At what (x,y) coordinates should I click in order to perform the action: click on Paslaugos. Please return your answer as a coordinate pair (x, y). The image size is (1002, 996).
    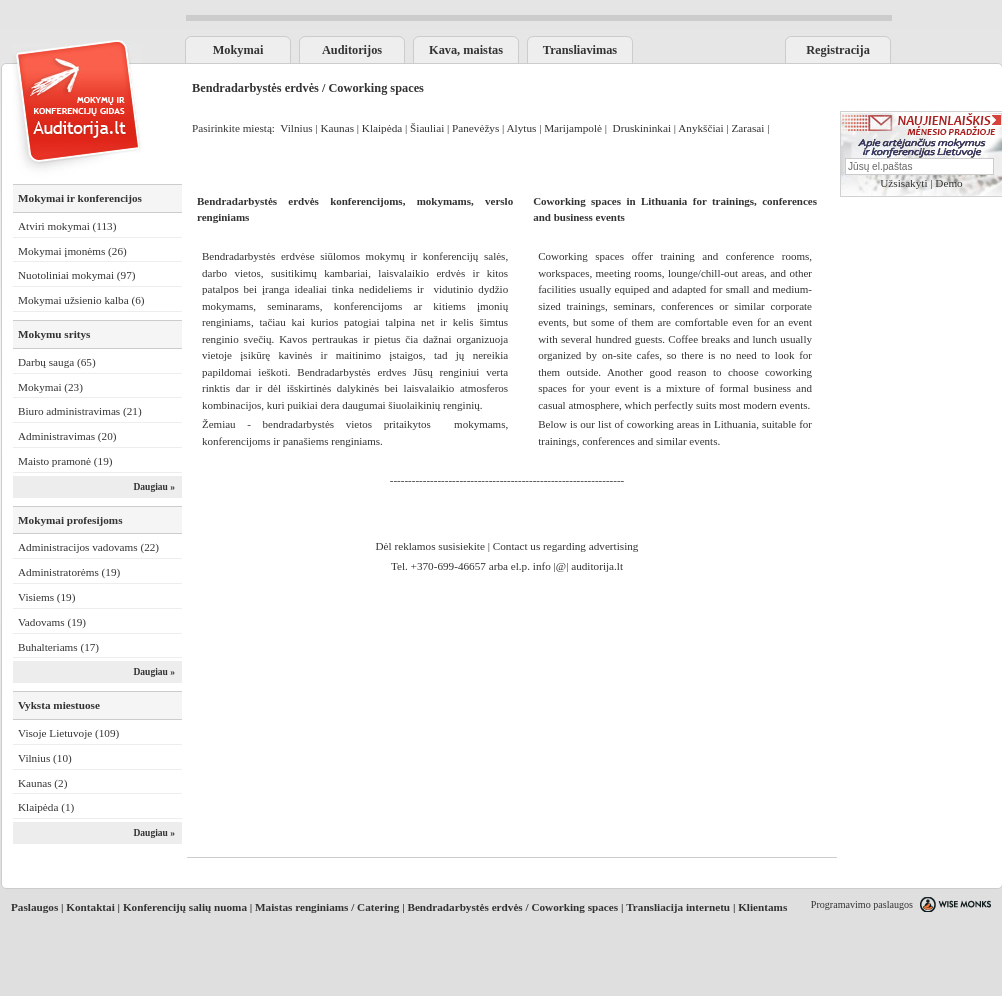
    Looking at the image, I should click on (34, 907).